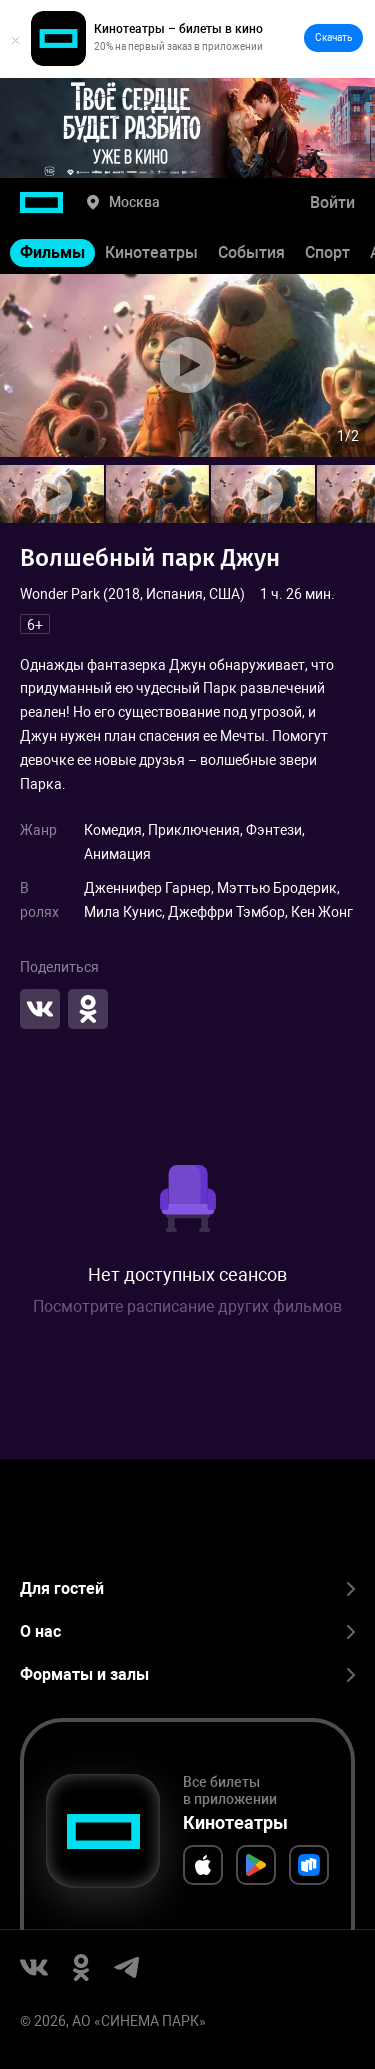 The image size is (375, 2069). What do you see at coordinates (187, 1588) in the screenshot?
I see `Для гостей` at bounding box center [187, 1588].